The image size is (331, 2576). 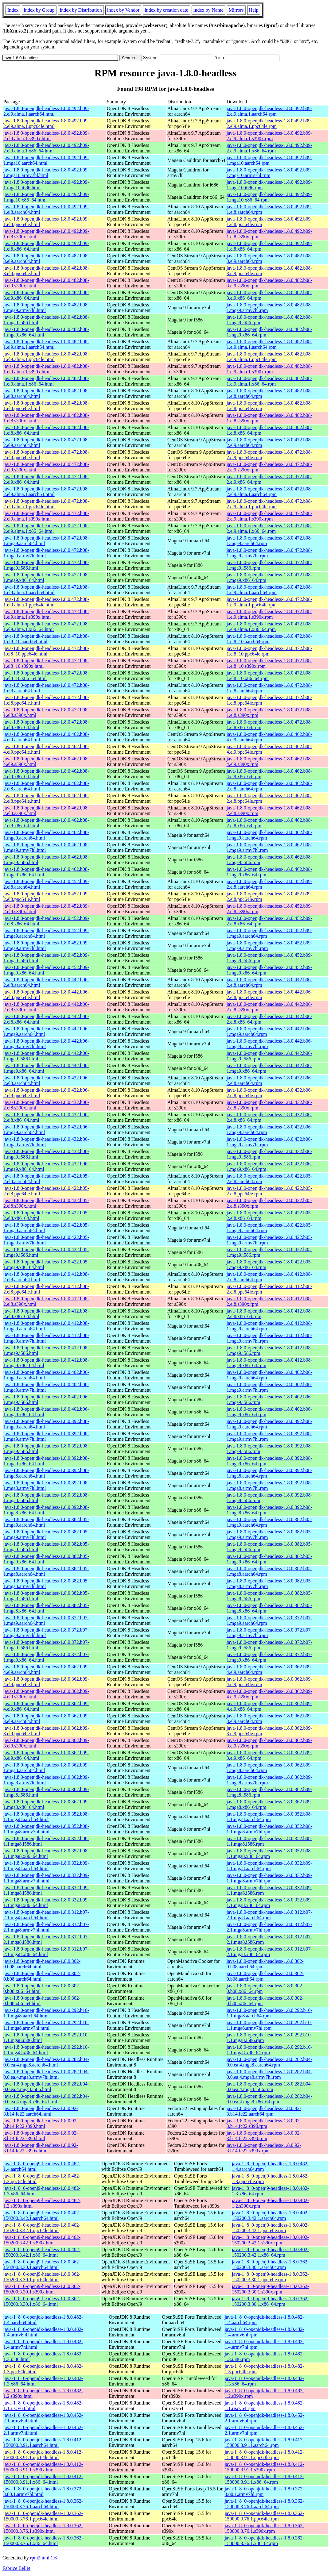 I want to click on index by Distribution, so click(x=81, y=10).